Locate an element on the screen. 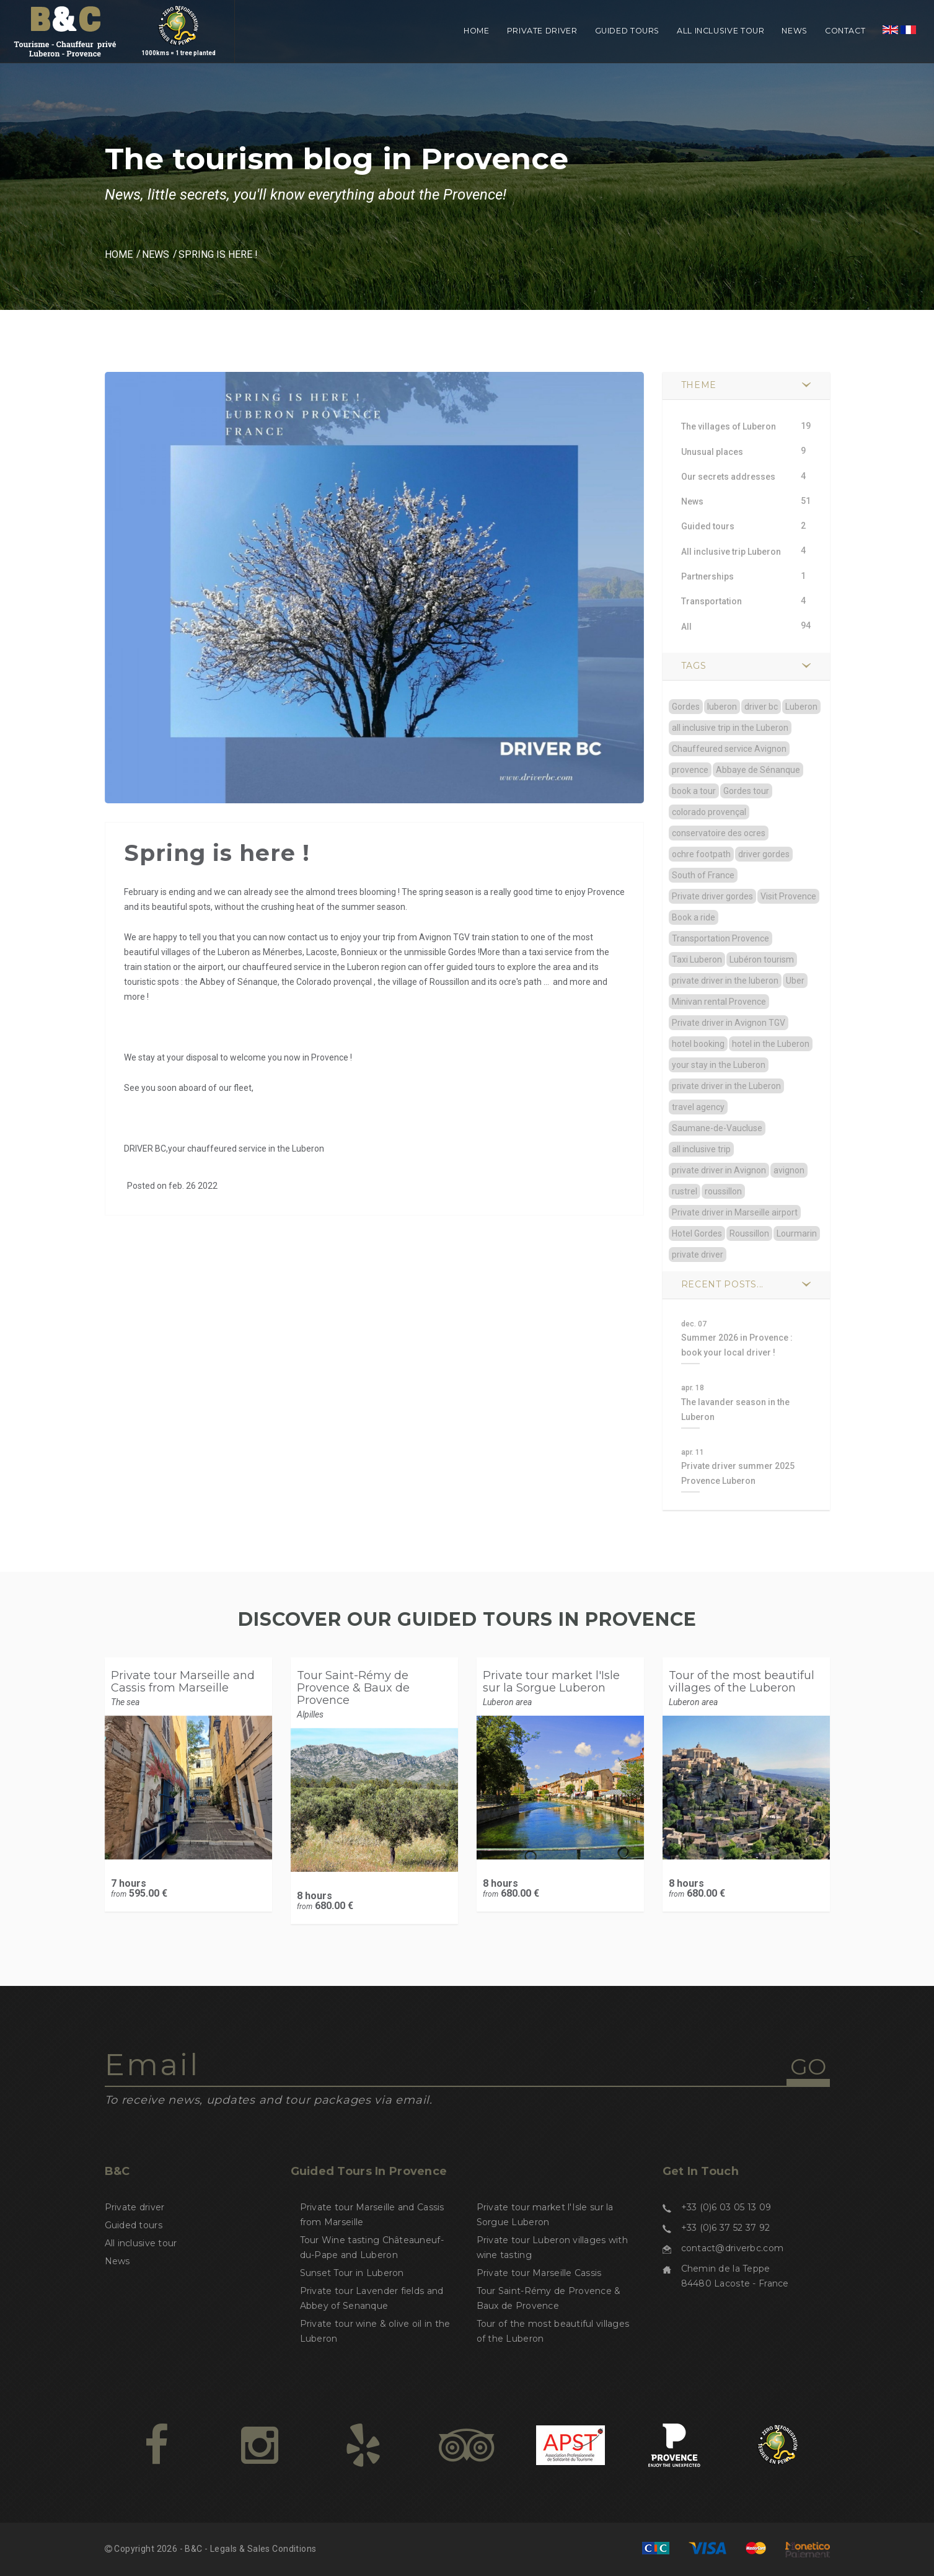 This screenshot has height=2576, width=934. ochre footpath is located at coordinates (701, 854).